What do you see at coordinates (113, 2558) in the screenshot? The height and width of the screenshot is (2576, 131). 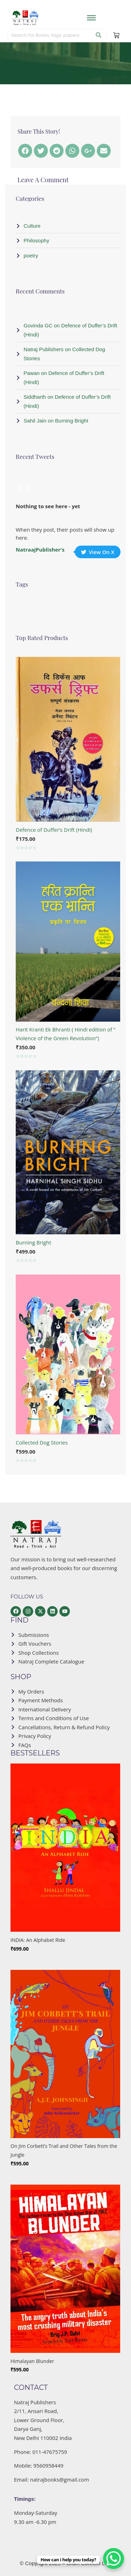 I see `[WhatsApp Chat Button]` at bounding box center [113, 2558].